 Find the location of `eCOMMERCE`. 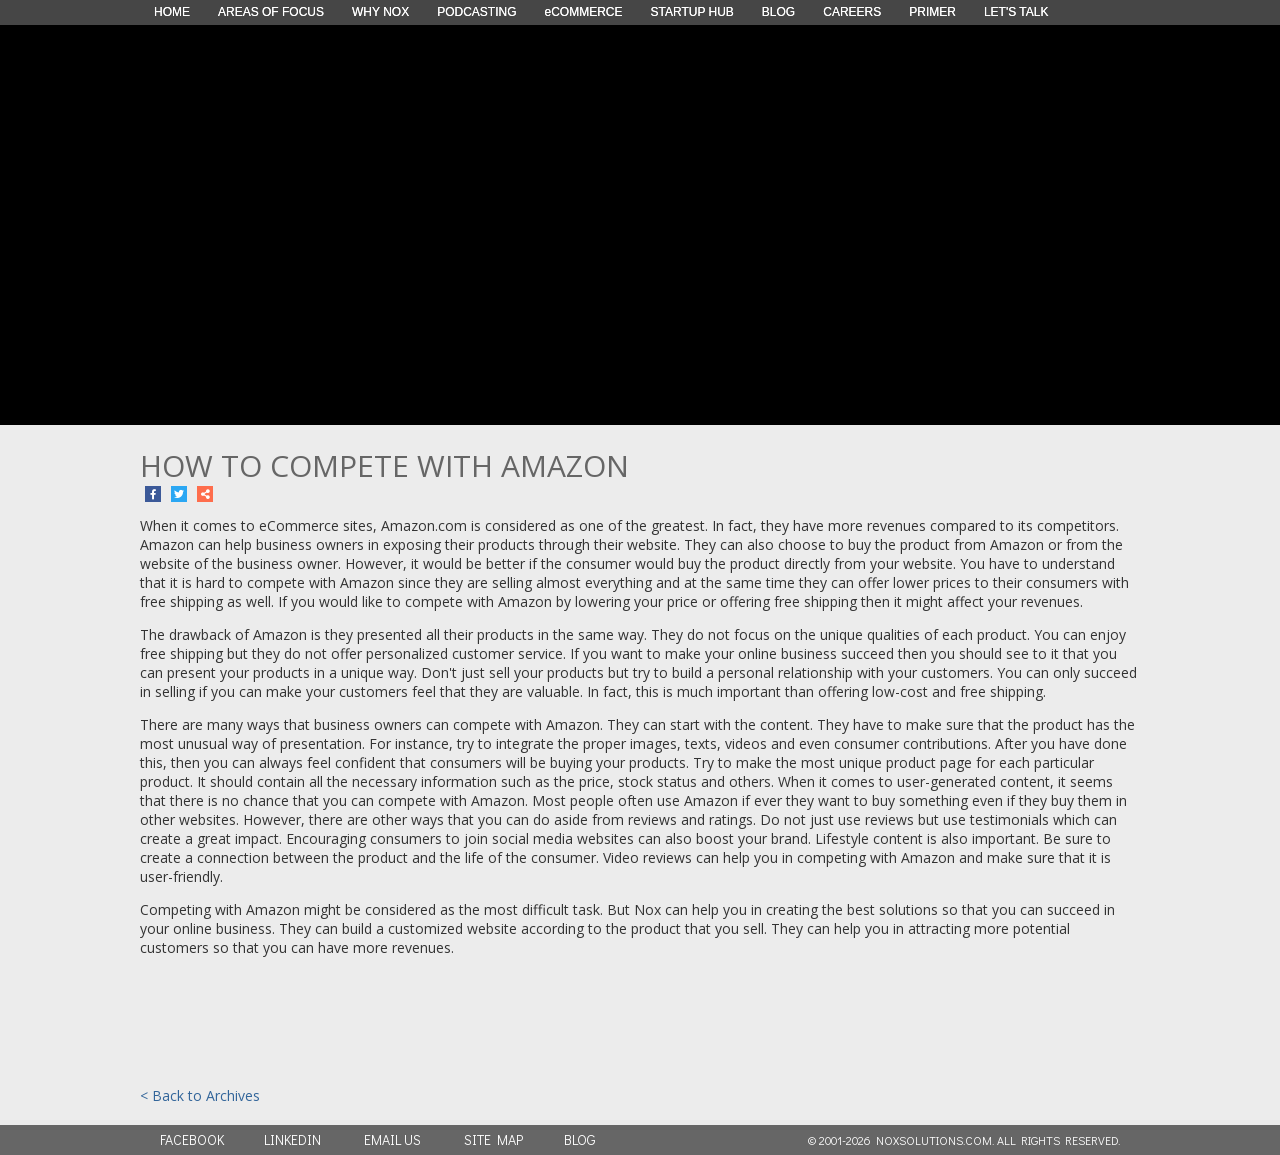

eCOMMERCE is located at coordinates (583, 12).